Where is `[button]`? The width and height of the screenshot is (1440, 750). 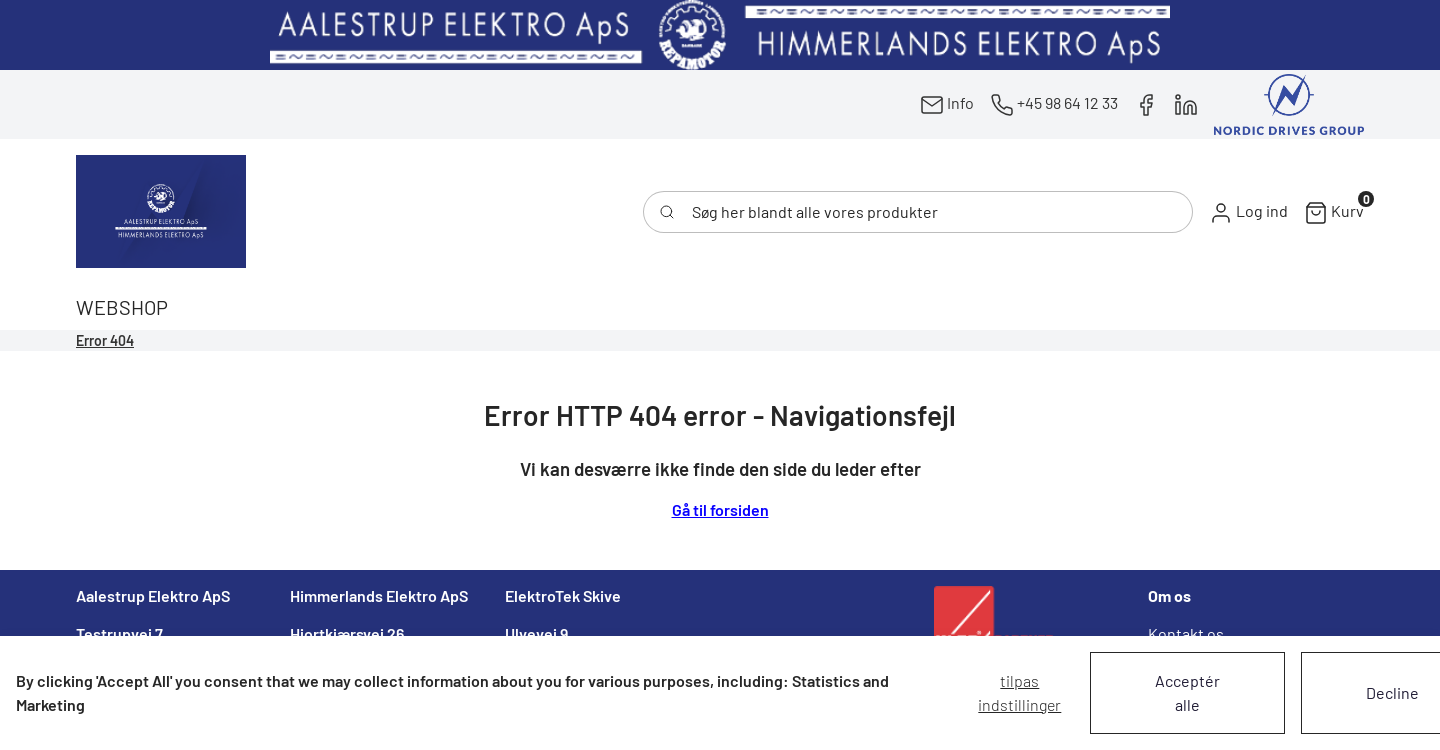
[button] is located at coordinates (1248, 212).